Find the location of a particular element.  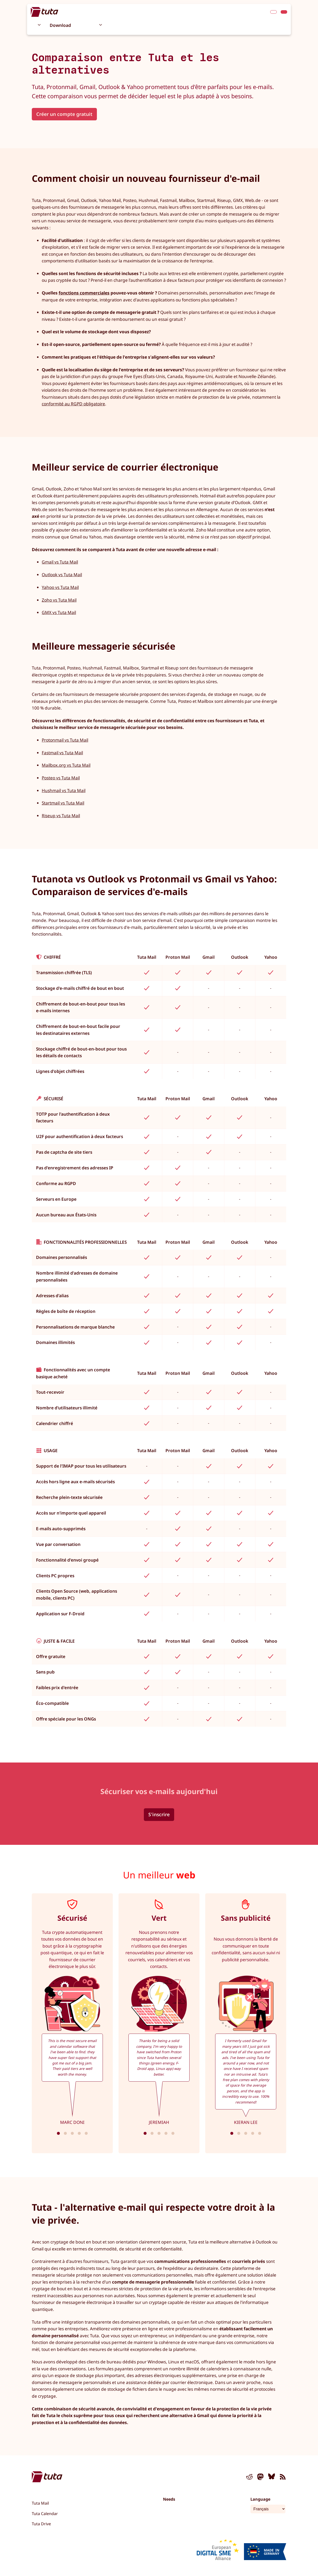

Tuta Mail is located at coordinates (40, 2503).